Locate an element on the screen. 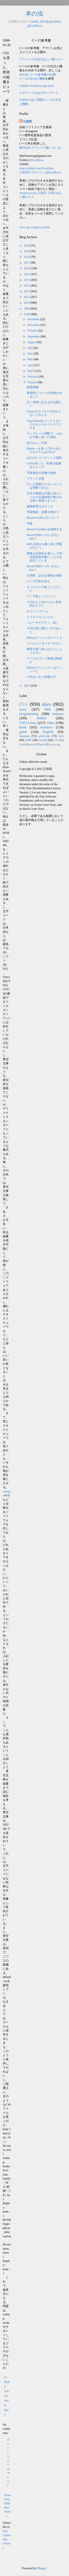 The image size is (69, 2576). C++で天啓を得る is located at coordinates (38, 581).